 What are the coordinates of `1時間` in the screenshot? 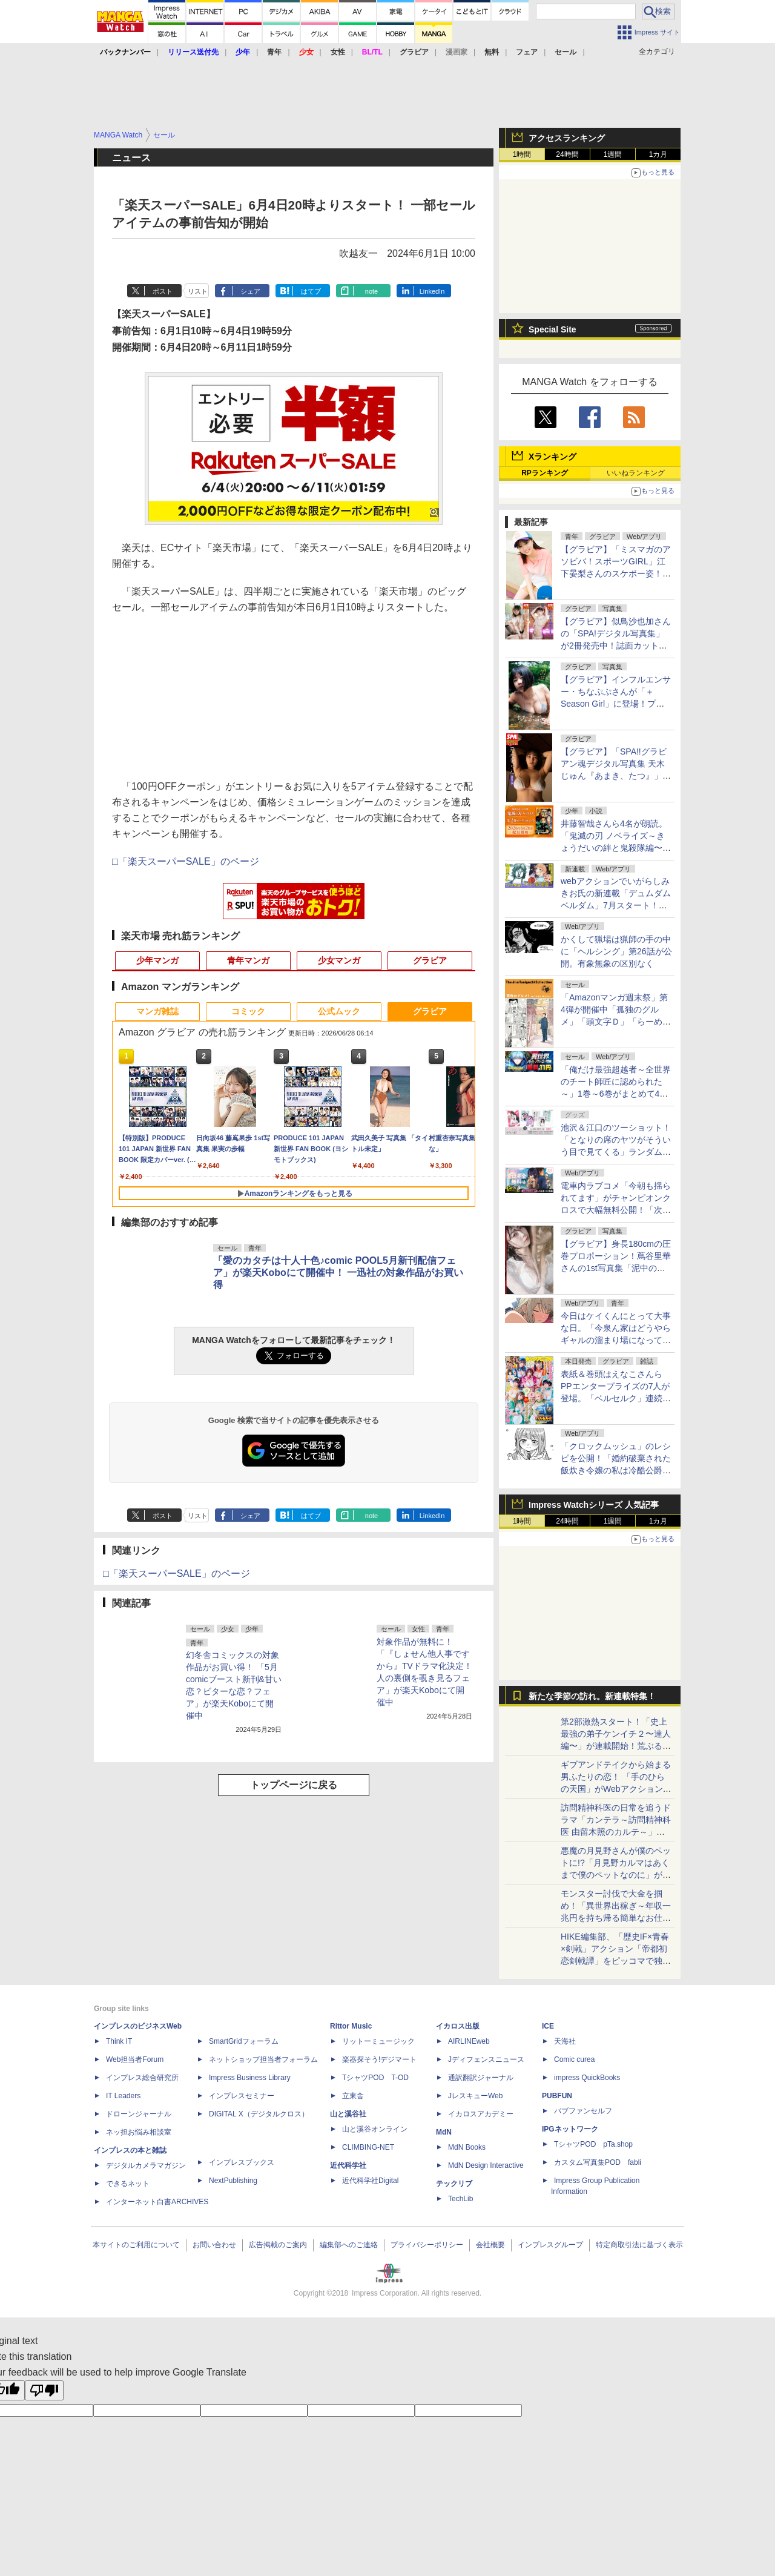 It's located at (522, 154).